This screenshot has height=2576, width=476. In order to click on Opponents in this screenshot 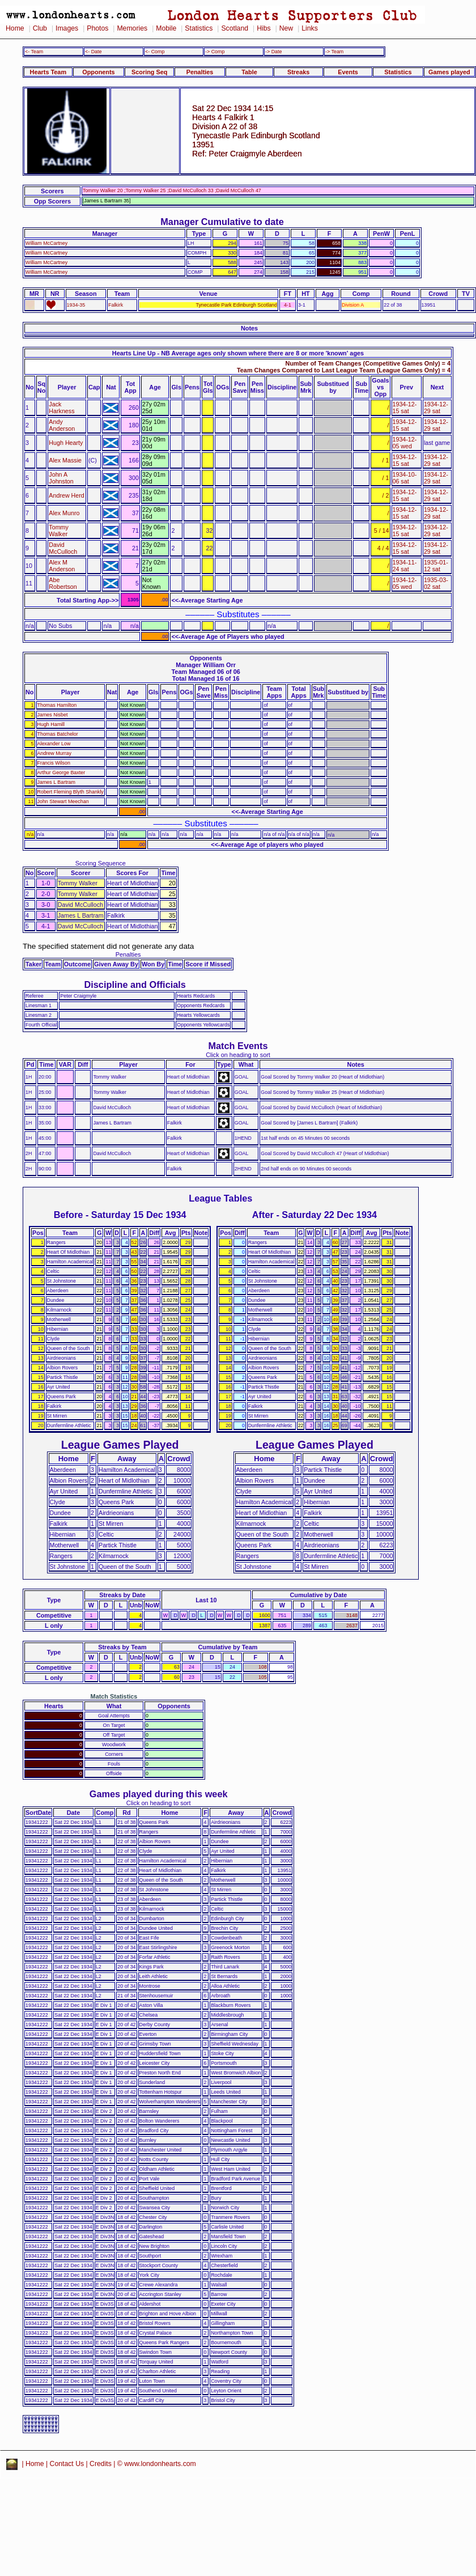, I will do `click(98, 72)`.